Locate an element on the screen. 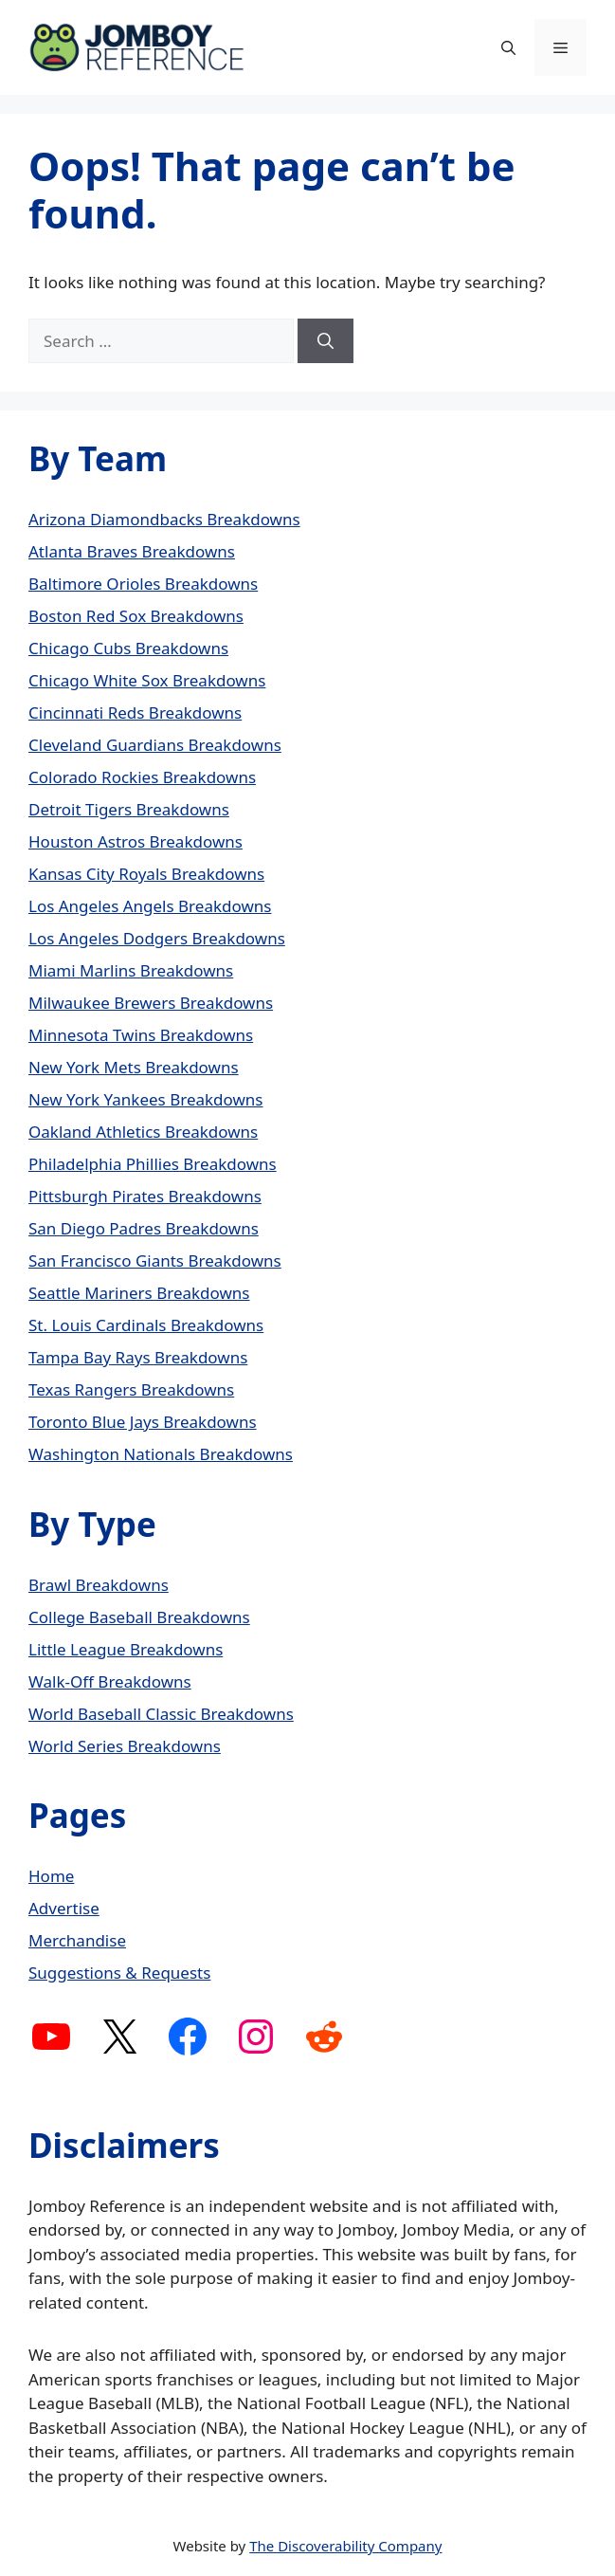 This screenshot has height=2576, width=615. Houston Astros Breakdowns is located at coordinates (135, 841).